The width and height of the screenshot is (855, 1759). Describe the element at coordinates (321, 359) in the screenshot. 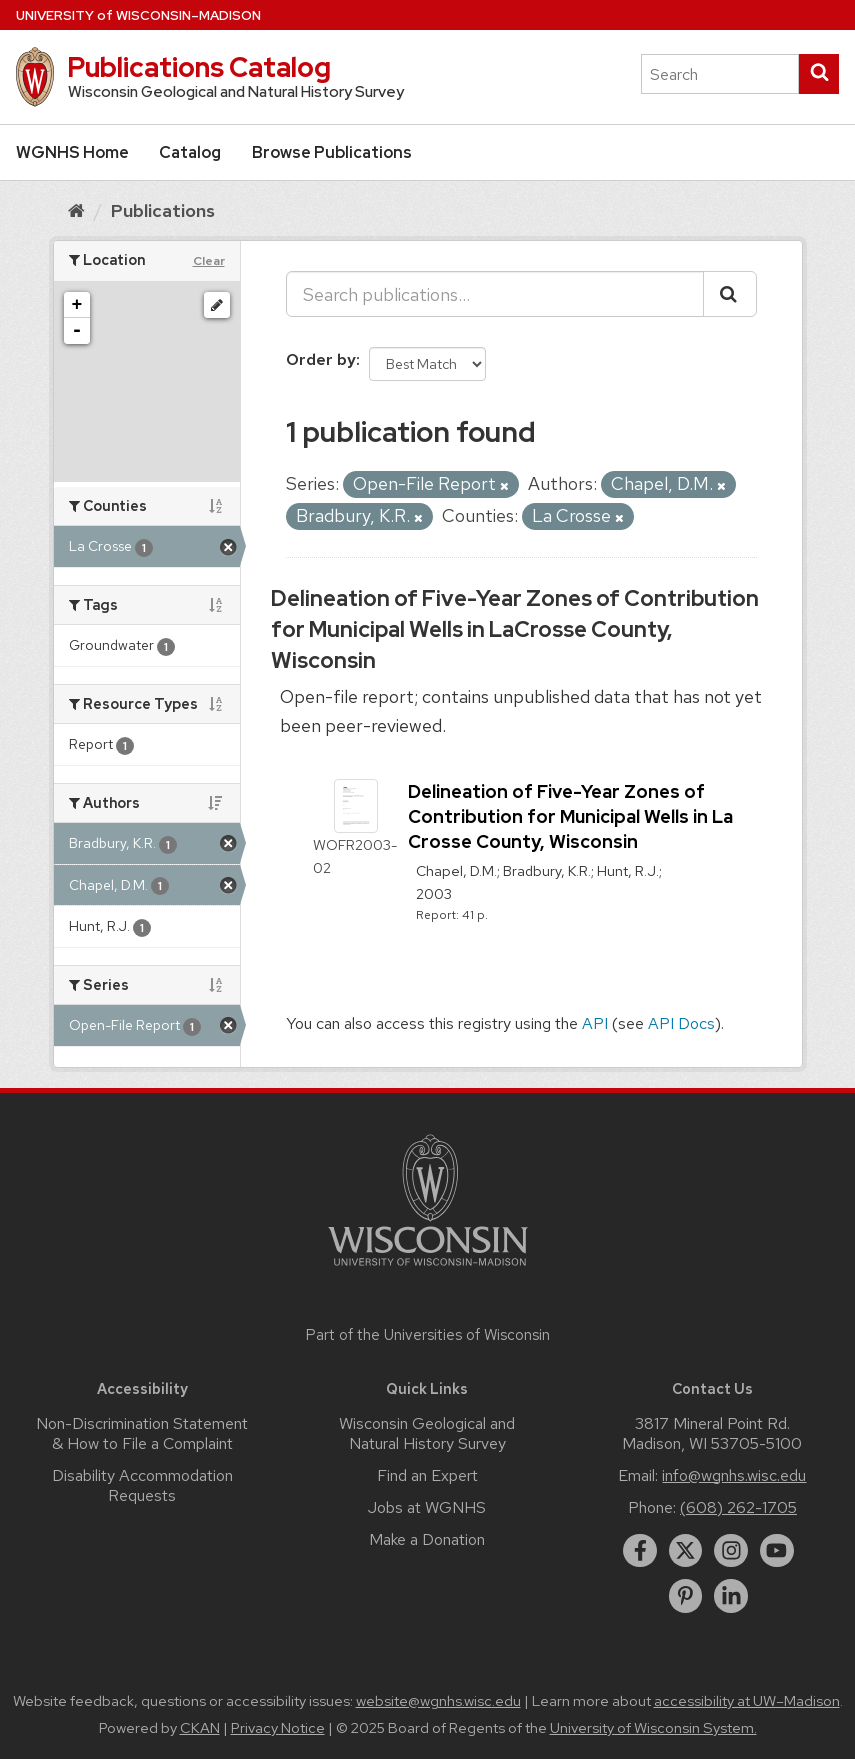

I see `Order by` at that location.